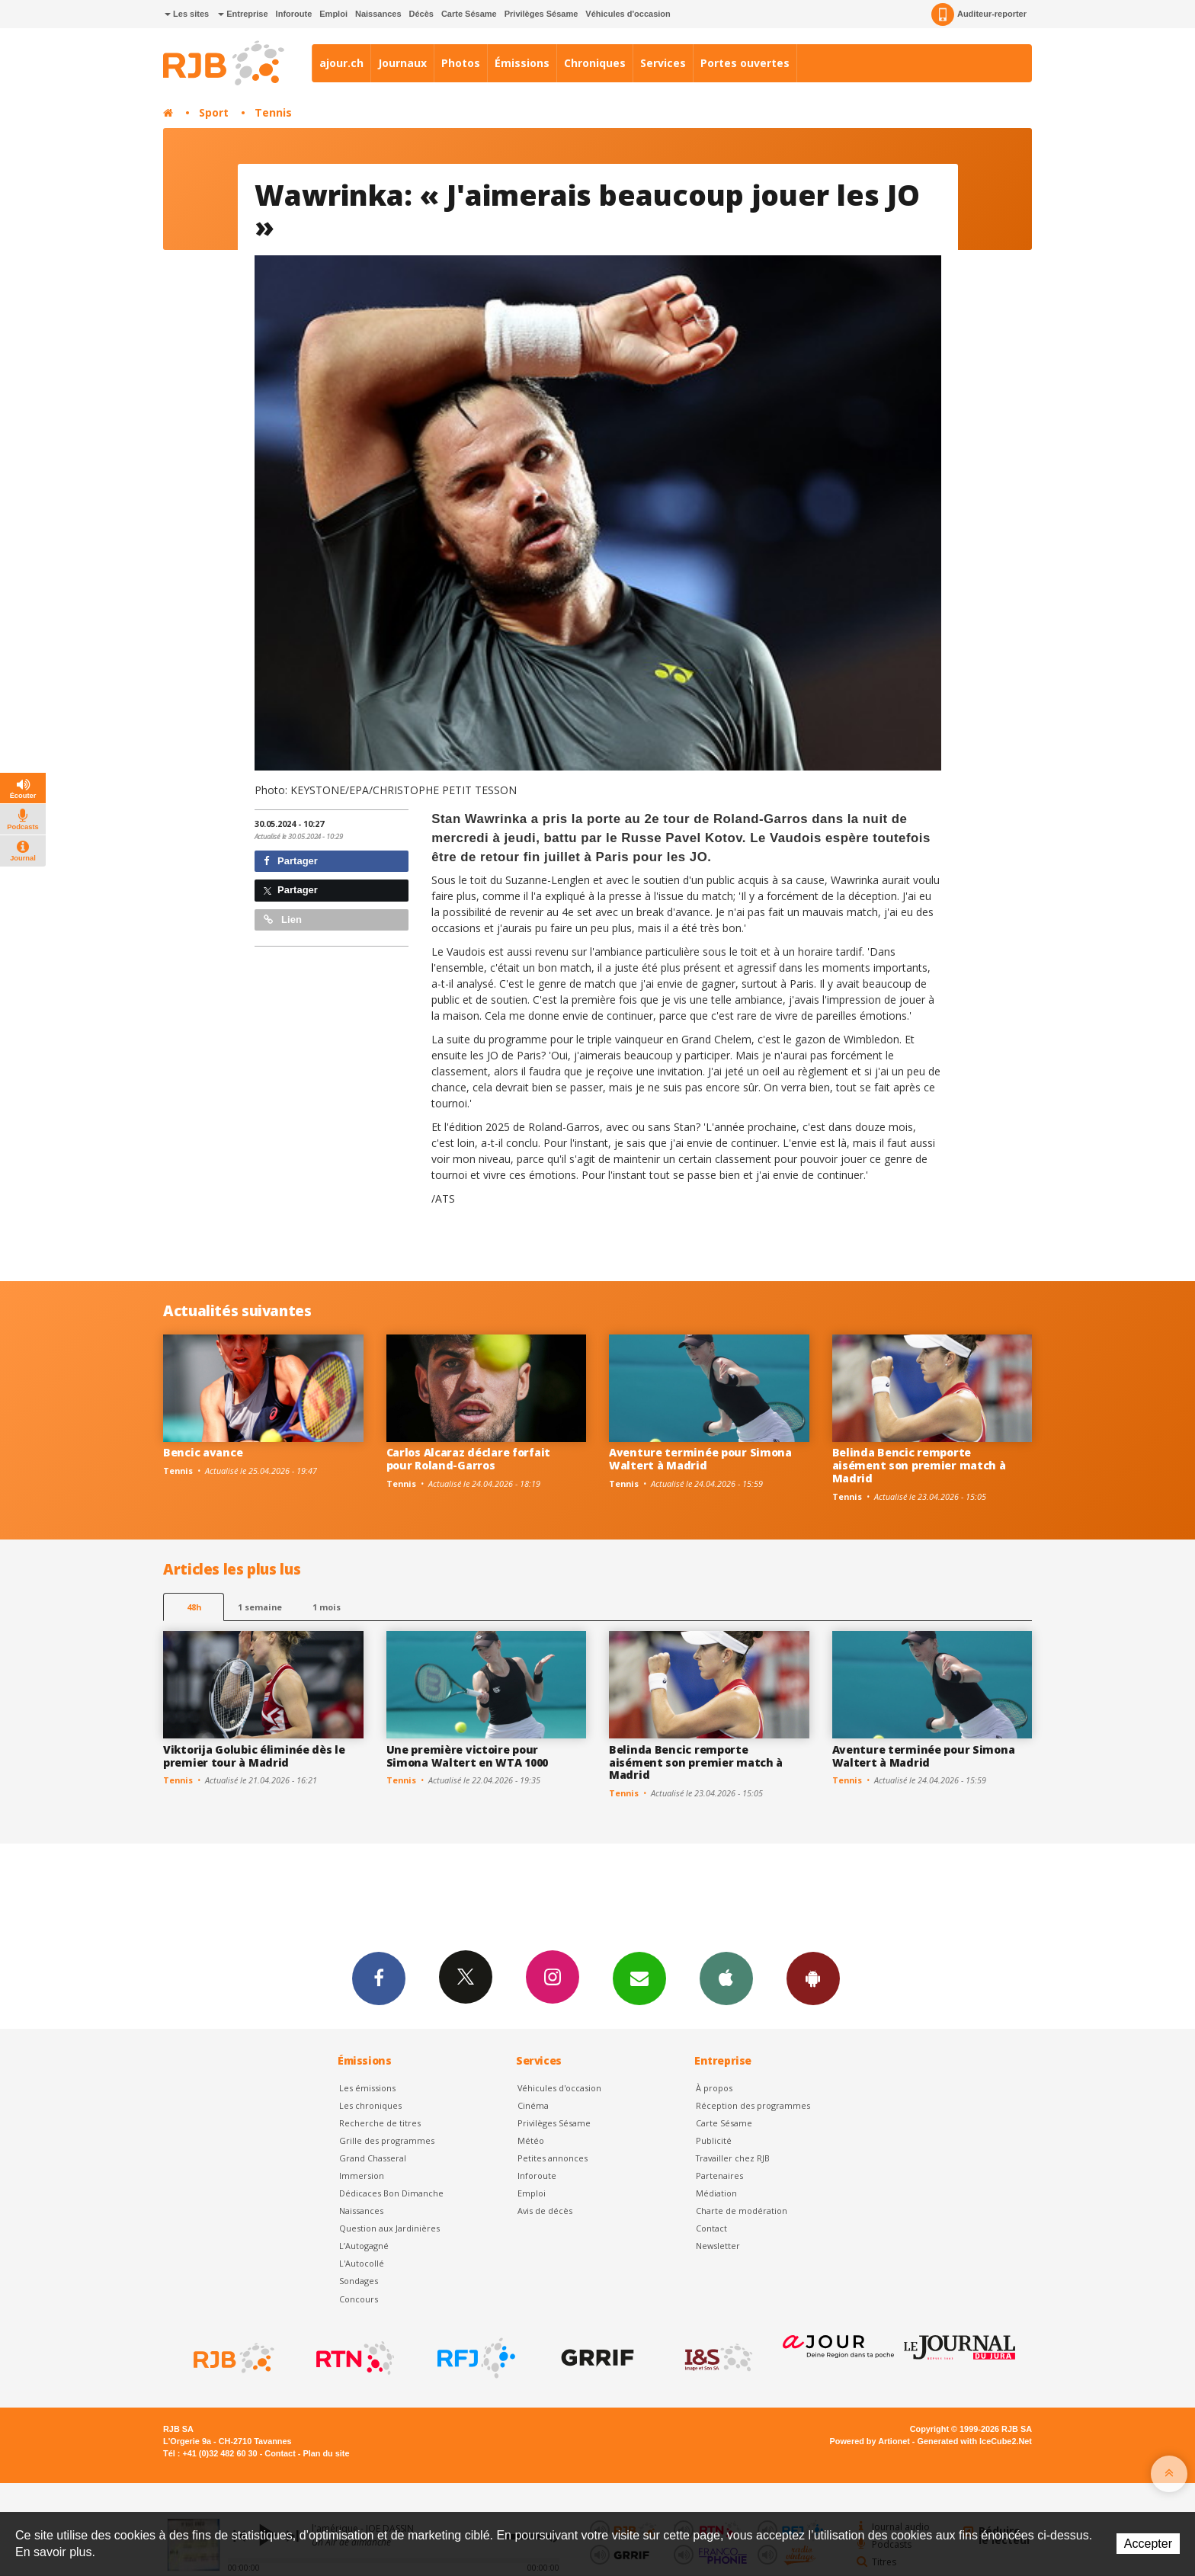  What do you see at coordinates (663, 63) in the screenshot?
I see `Services` at bounding box center [663, 63].